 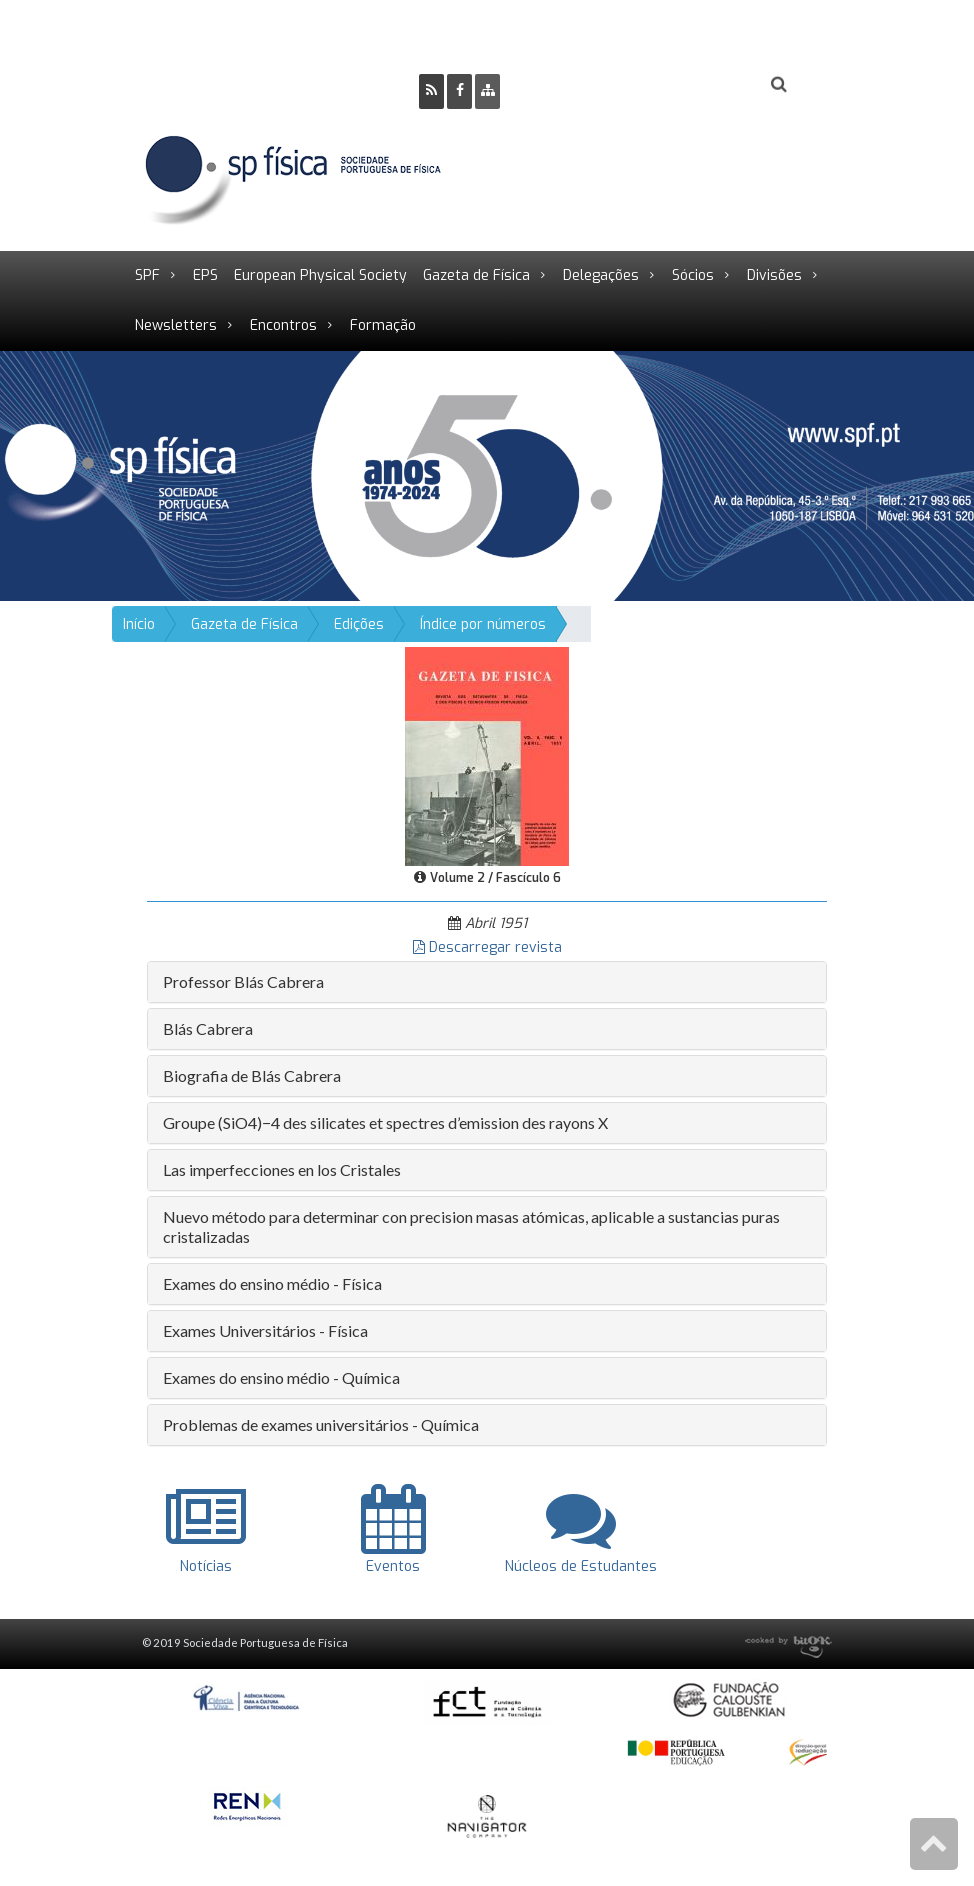 I want to click on Exames do ensino médio - Física [button], so click(x=272, y=1283).